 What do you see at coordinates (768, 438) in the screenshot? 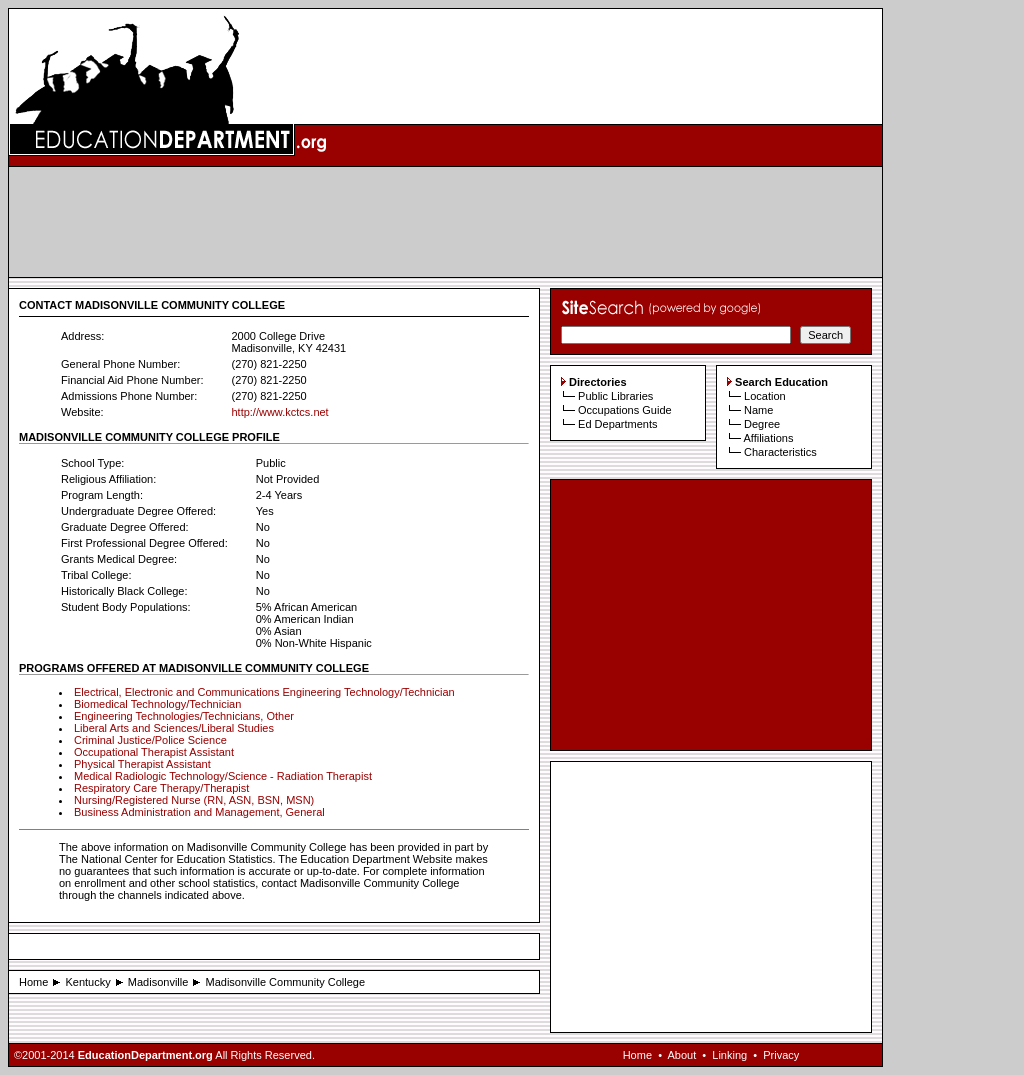
I see `Affiliations` at bounding box center [768, 438].